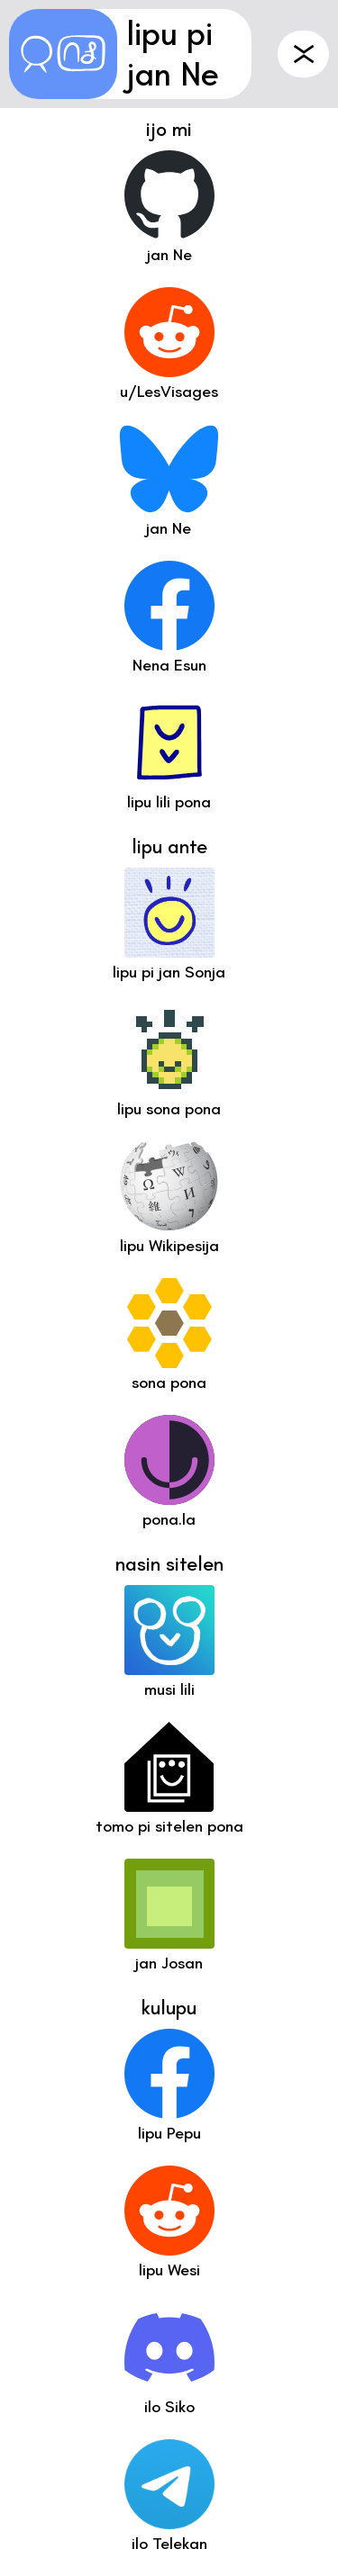  I want to click on pona.la, so click(169, 1519).